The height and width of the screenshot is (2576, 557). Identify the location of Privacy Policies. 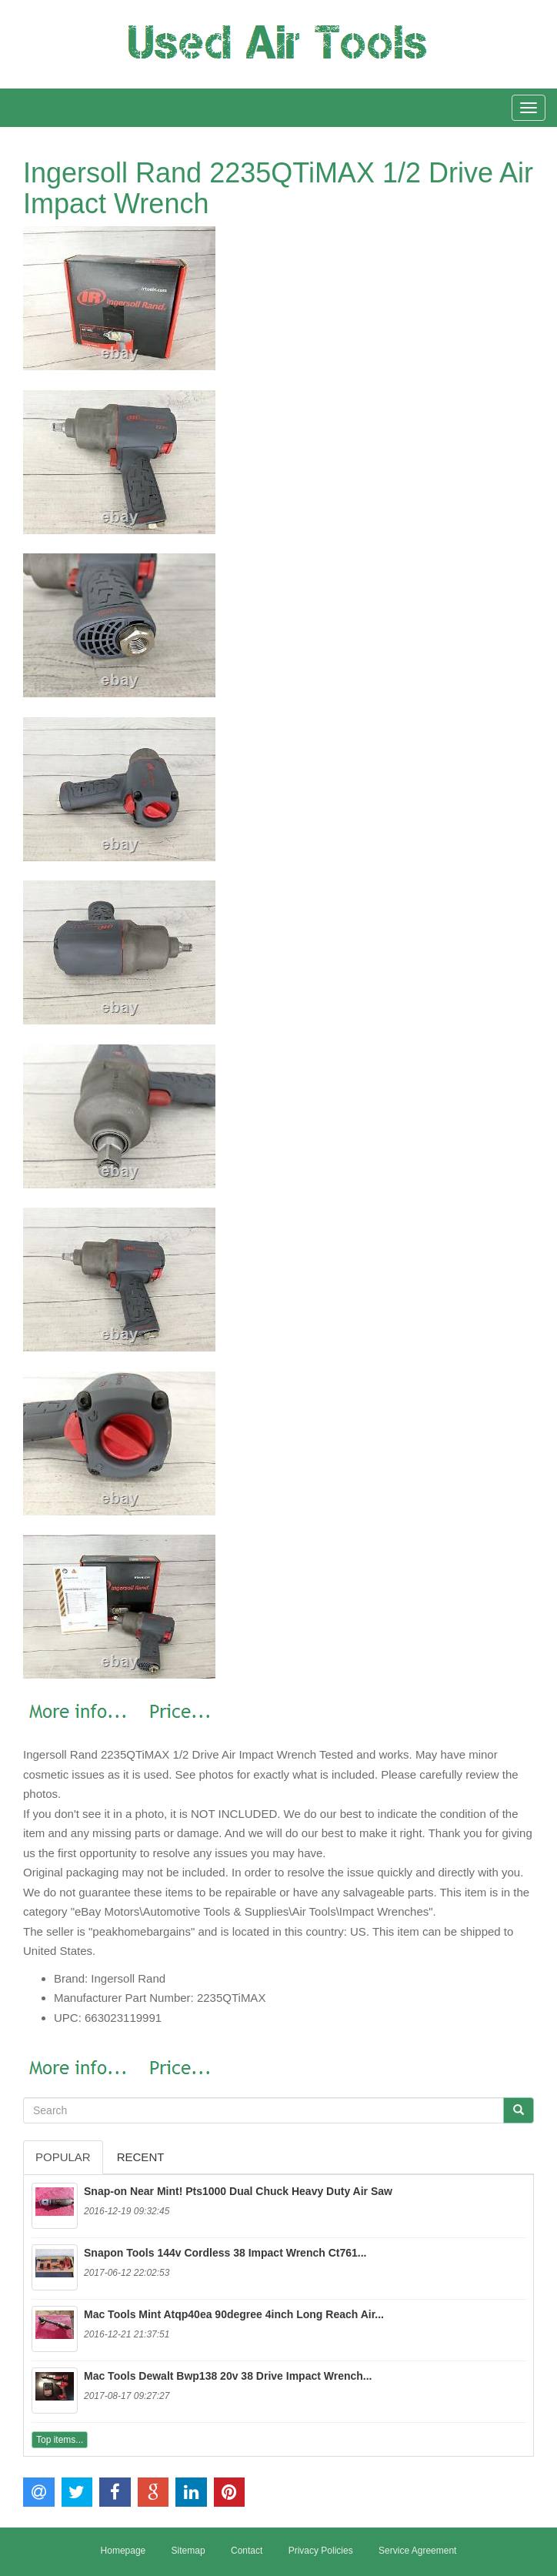
(321, 2550).